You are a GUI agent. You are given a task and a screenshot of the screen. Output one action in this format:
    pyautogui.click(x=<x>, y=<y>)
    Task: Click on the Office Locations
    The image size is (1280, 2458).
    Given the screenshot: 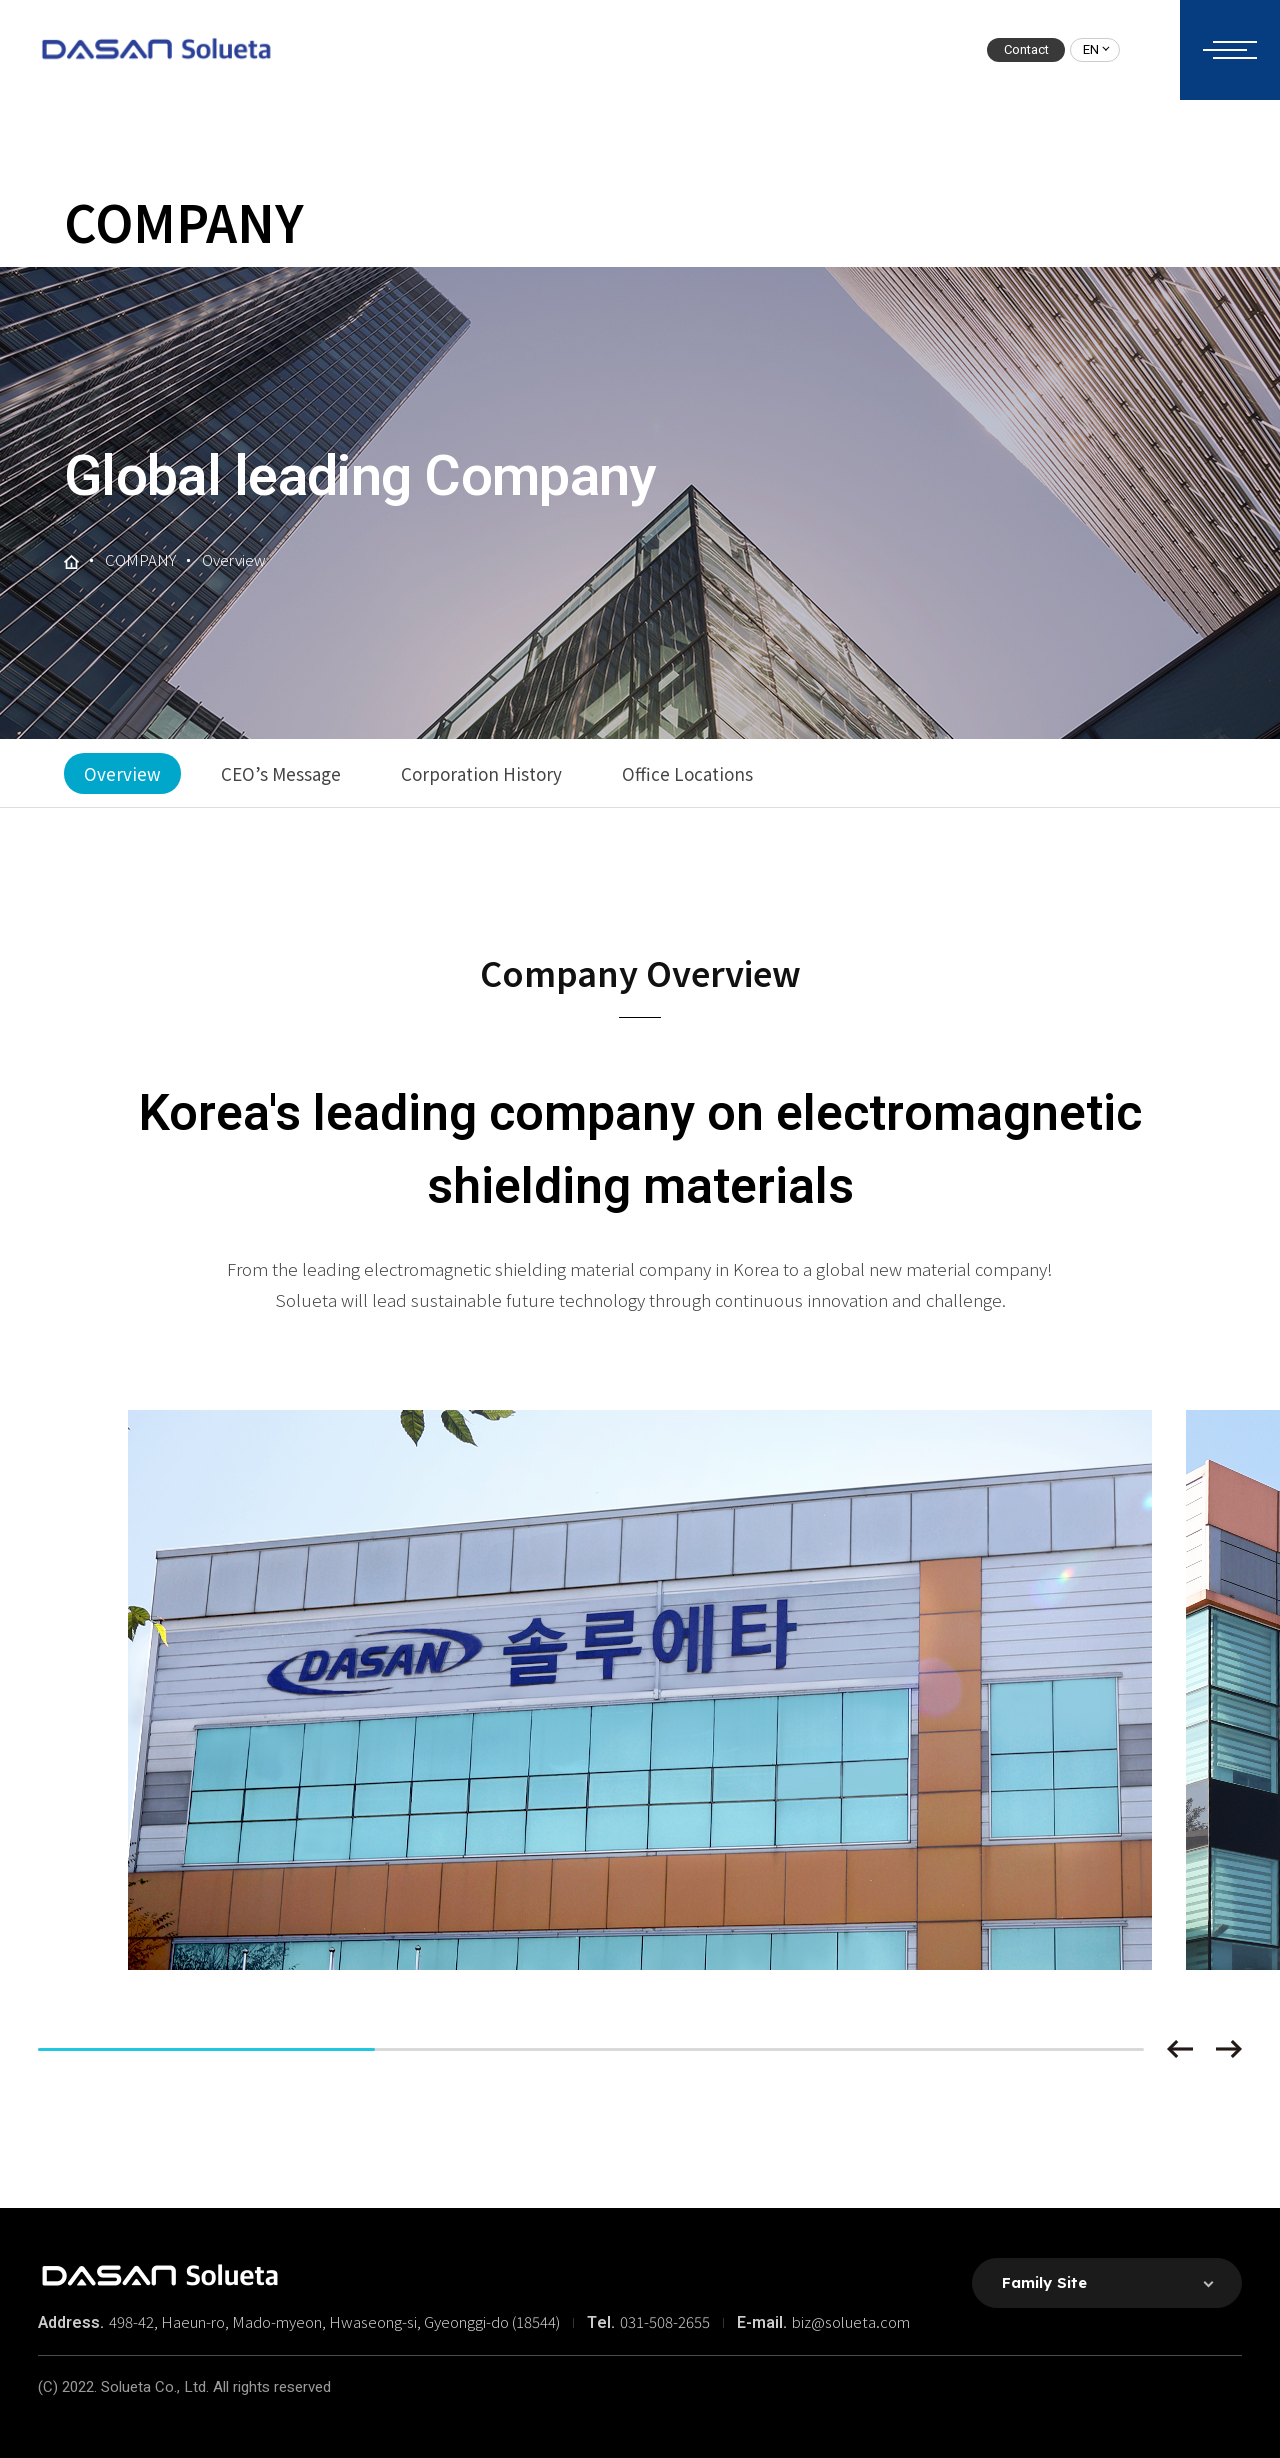 What is the action you would take?
    pyautogui.click(x=687, y=773)
    